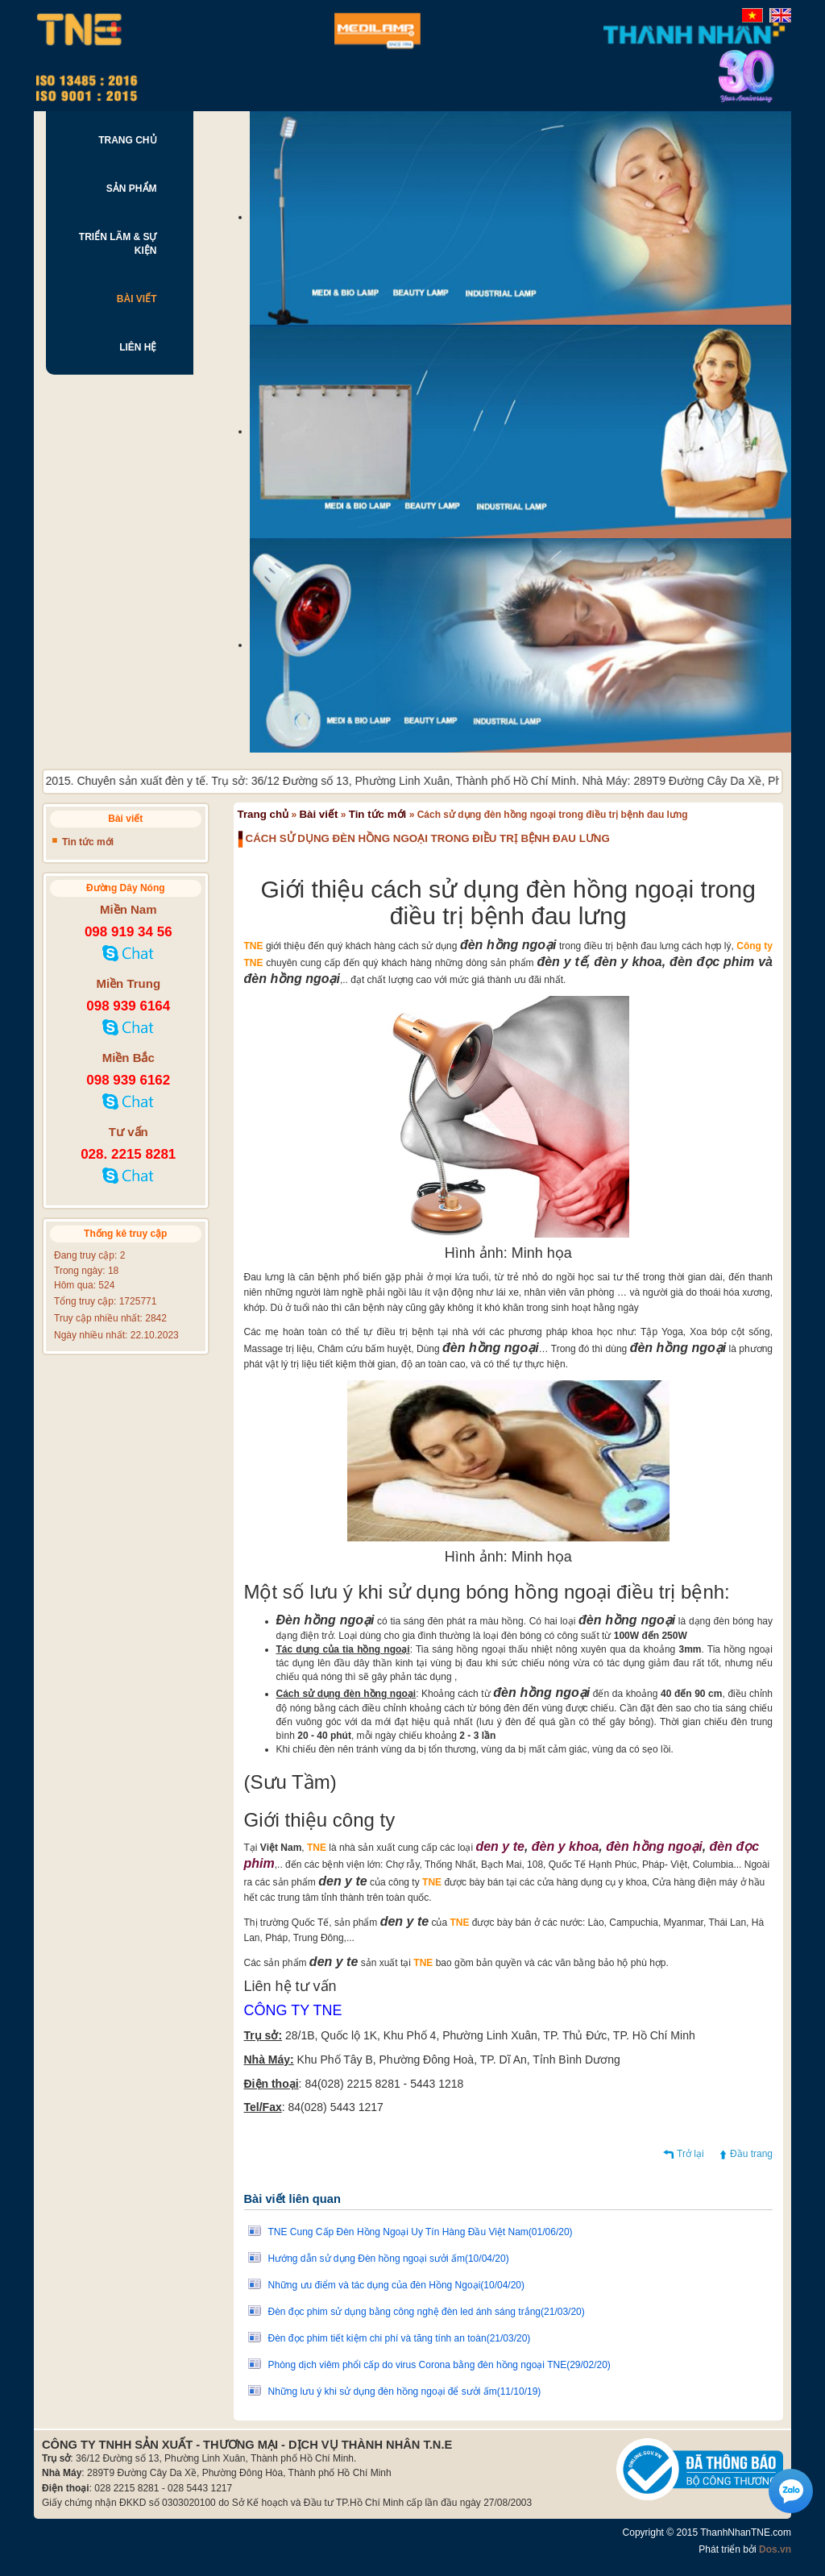 The height and width of the screenshot is (2576, 825). What do you see at coordinates (499, 1846) in the screenshot?
I see `den y te` at bounding box center [499, 1846].